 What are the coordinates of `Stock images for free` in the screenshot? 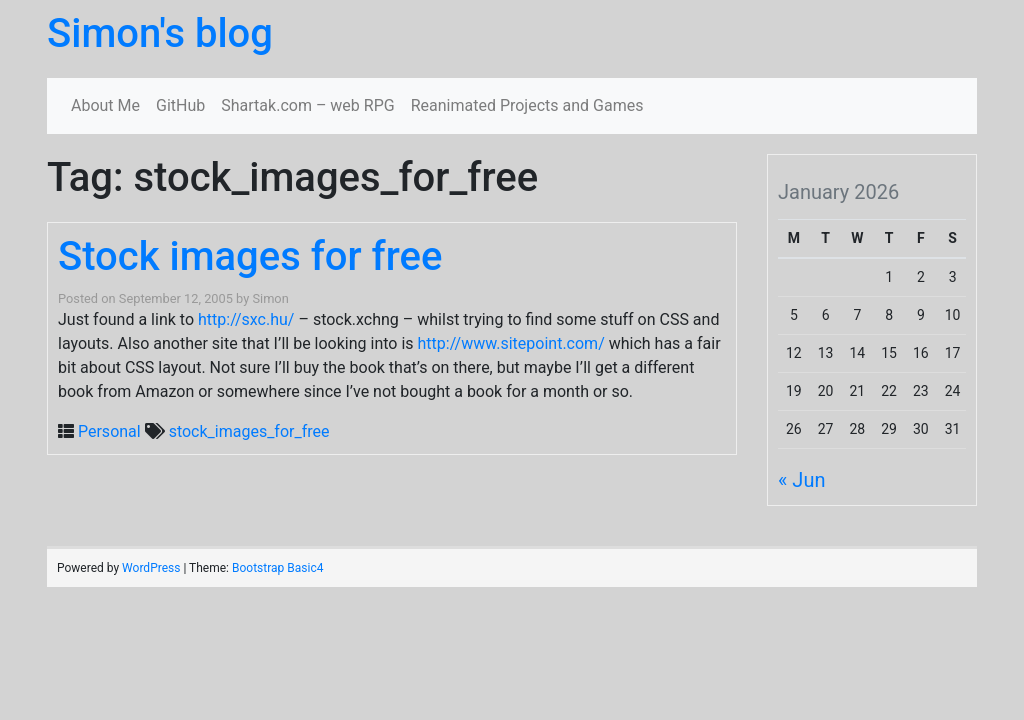 It's located at (250, 256).